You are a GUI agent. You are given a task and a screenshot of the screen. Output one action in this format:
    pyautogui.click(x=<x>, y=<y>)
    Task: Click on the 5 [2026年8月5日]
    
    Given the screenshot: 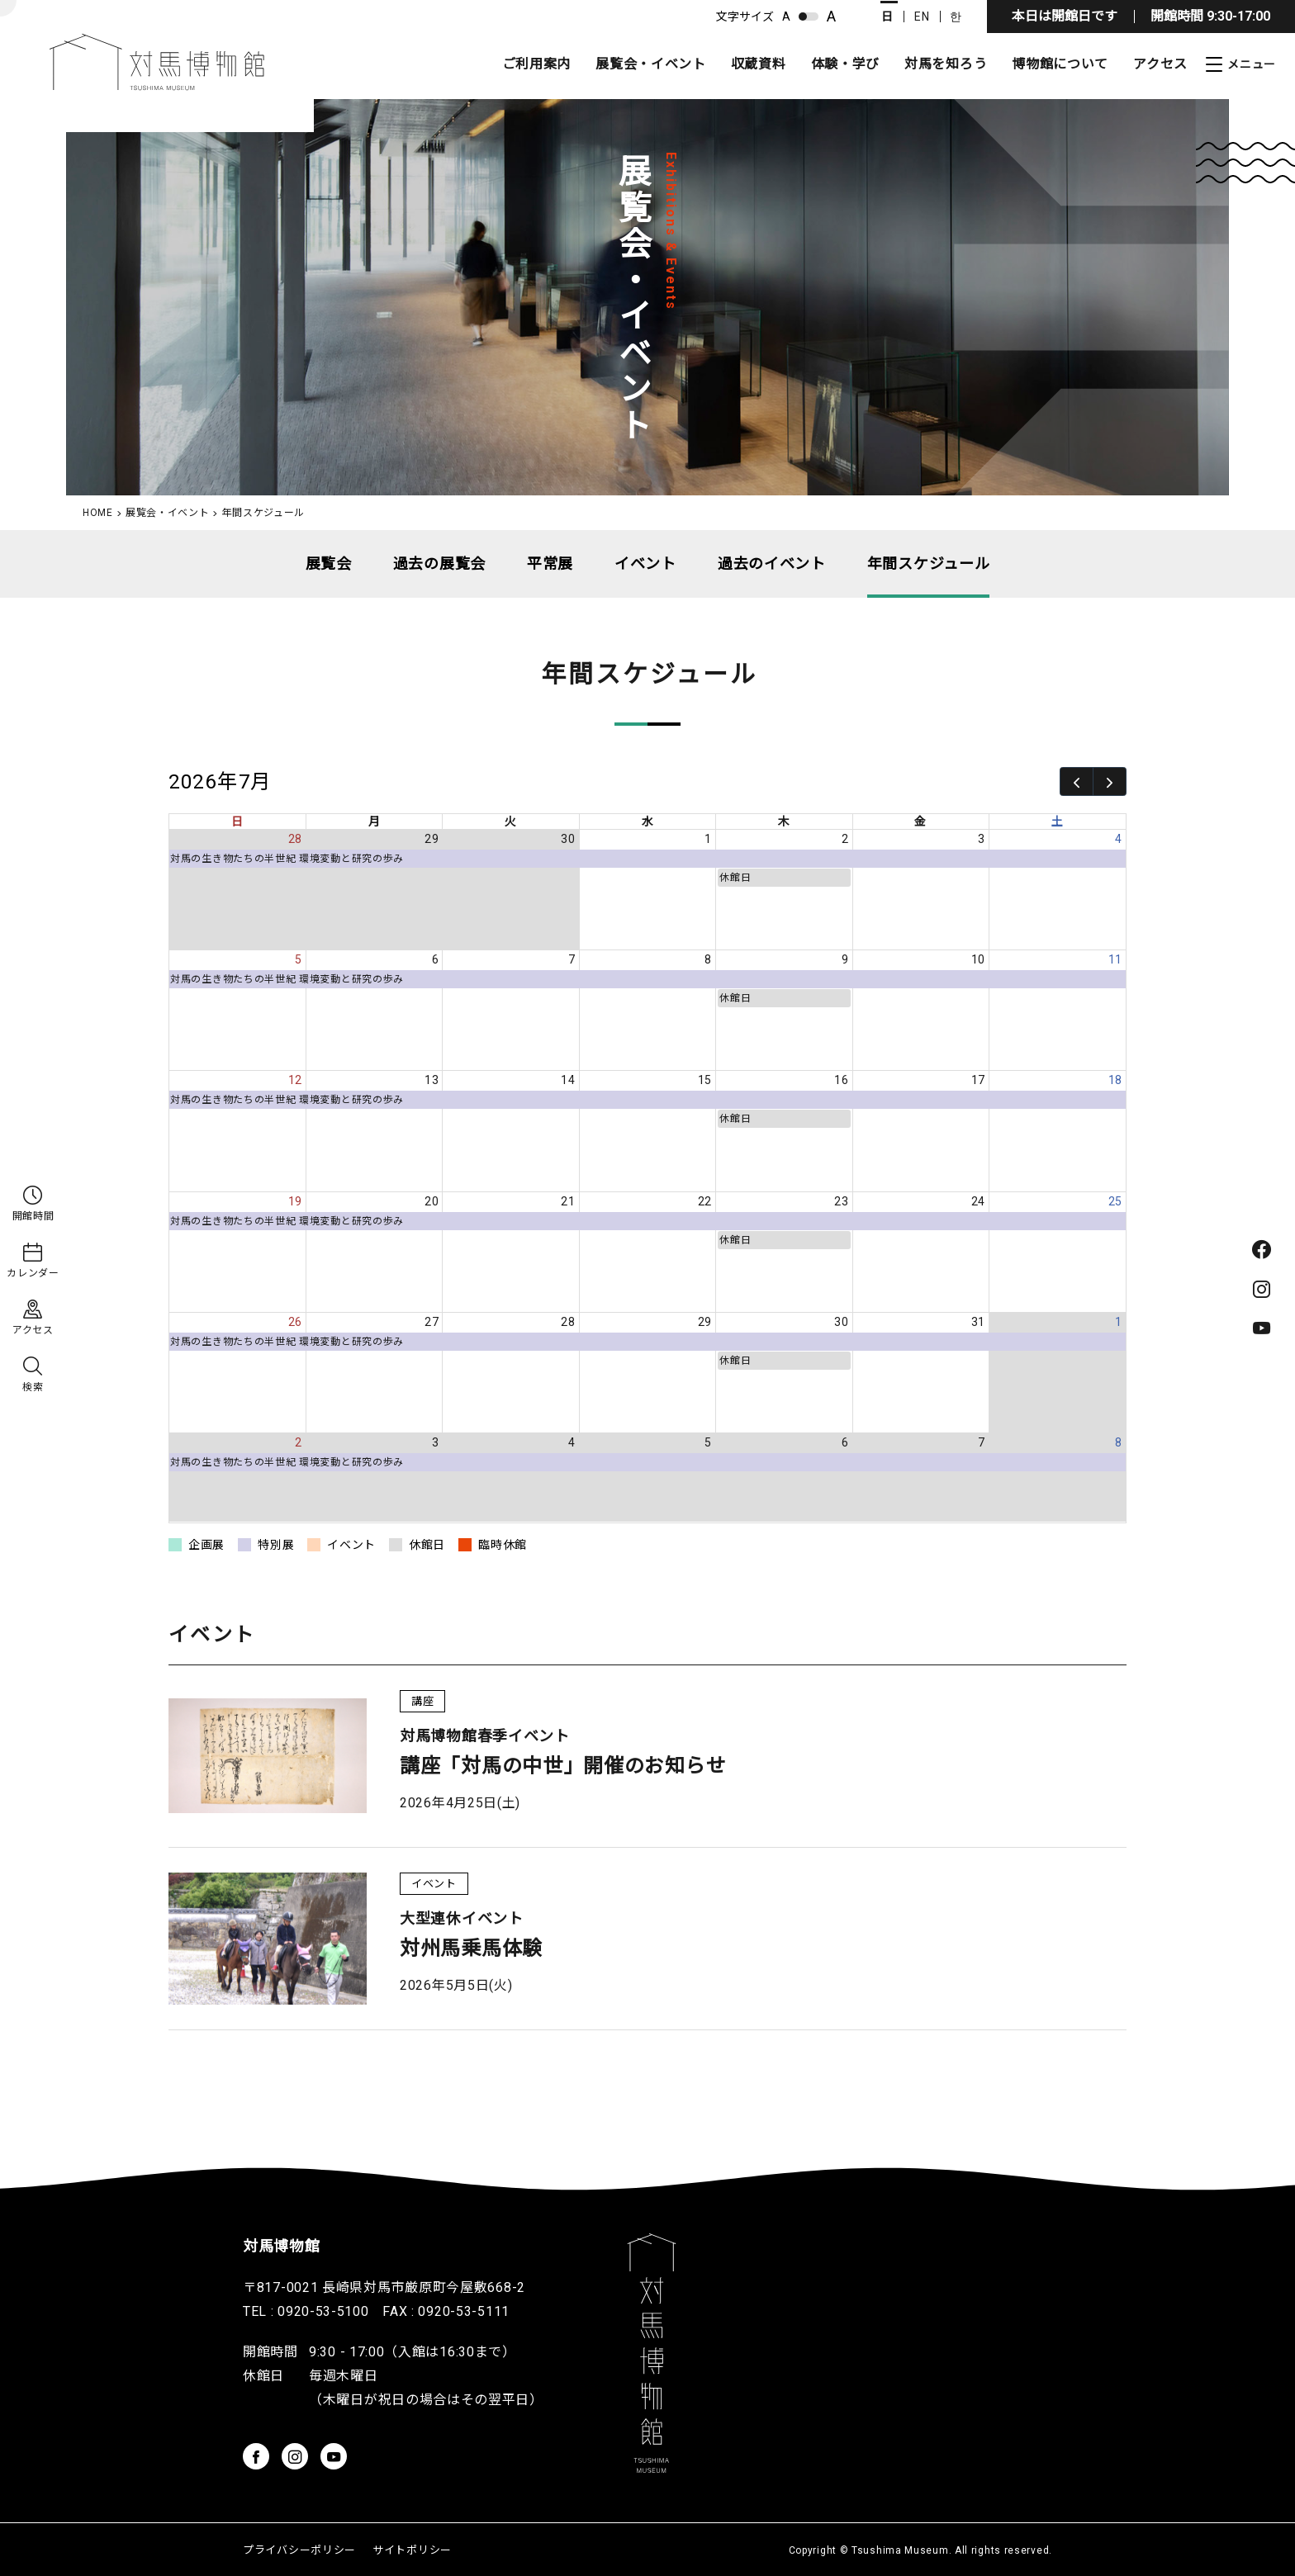 What is the action you would take?
    pyautogui.click(x=708, y=1442)
    